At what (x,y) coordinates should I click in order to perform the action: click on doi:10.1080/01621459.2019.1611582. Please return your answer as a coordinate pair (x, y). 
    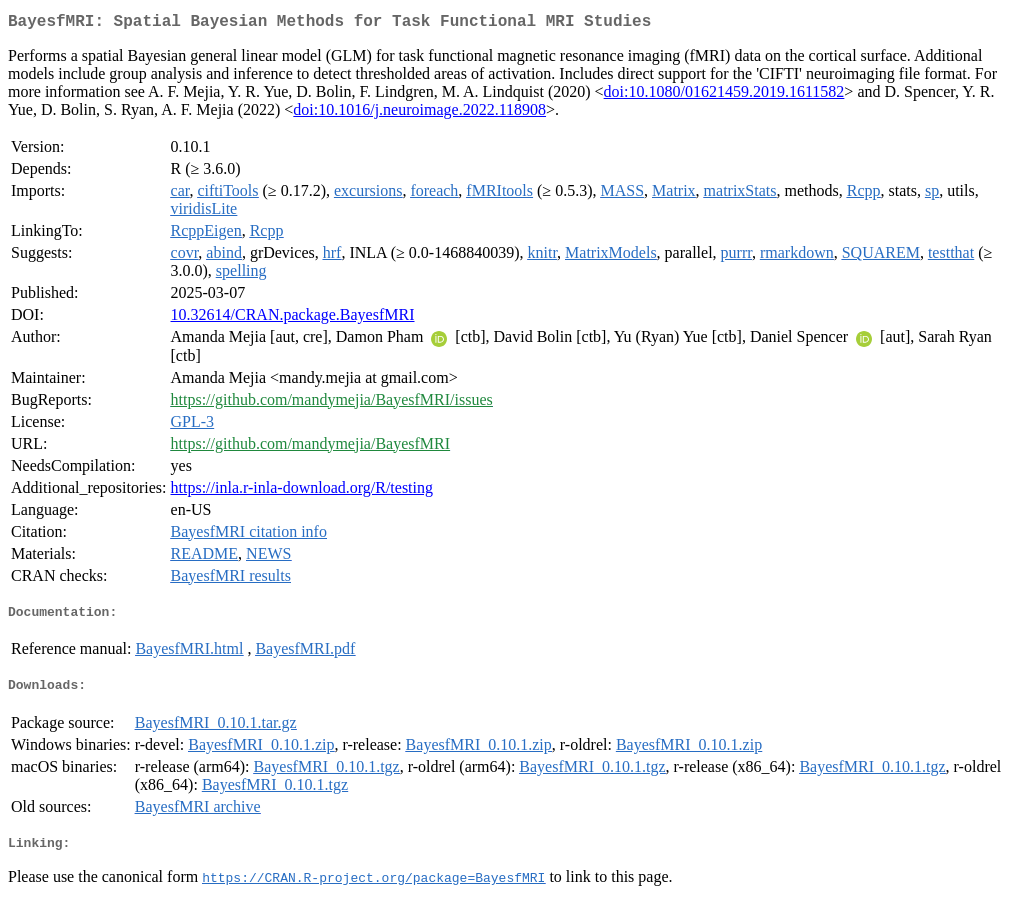
    Looking at the image, I should click on (724, 95).